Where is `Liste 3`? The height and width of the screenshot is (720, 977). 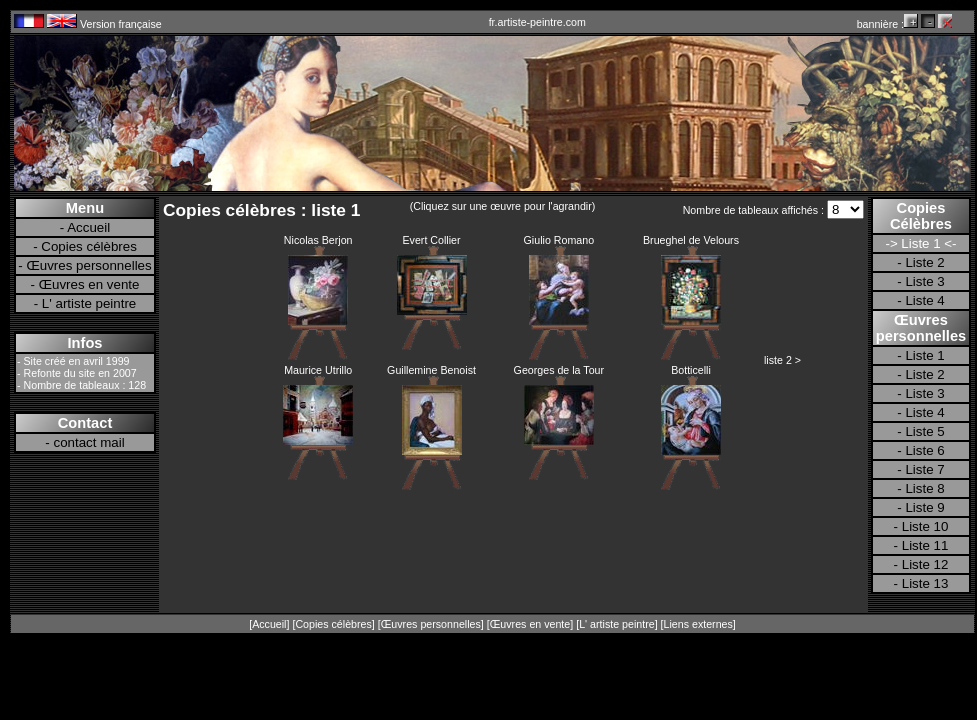 Liste 3 is located at coordinates (924, 281).